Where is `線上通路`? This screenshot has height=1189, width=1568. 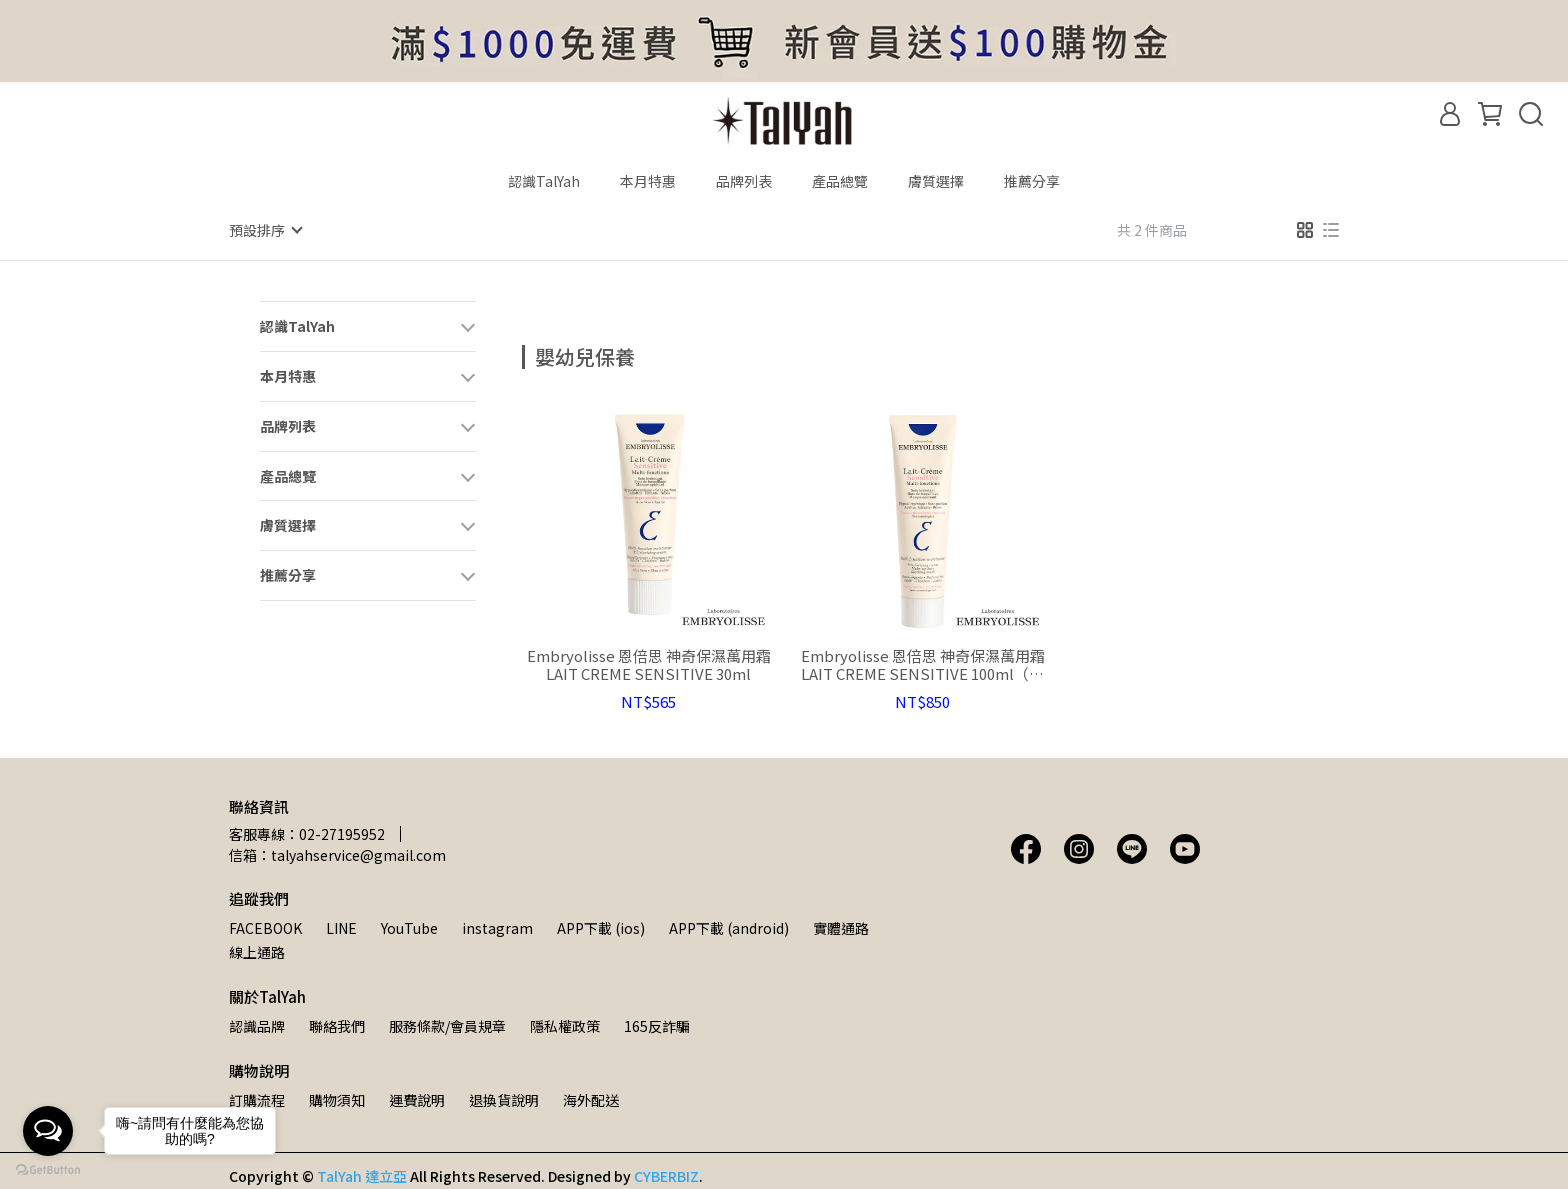 線上通路 is located at coordinates (257, 951).